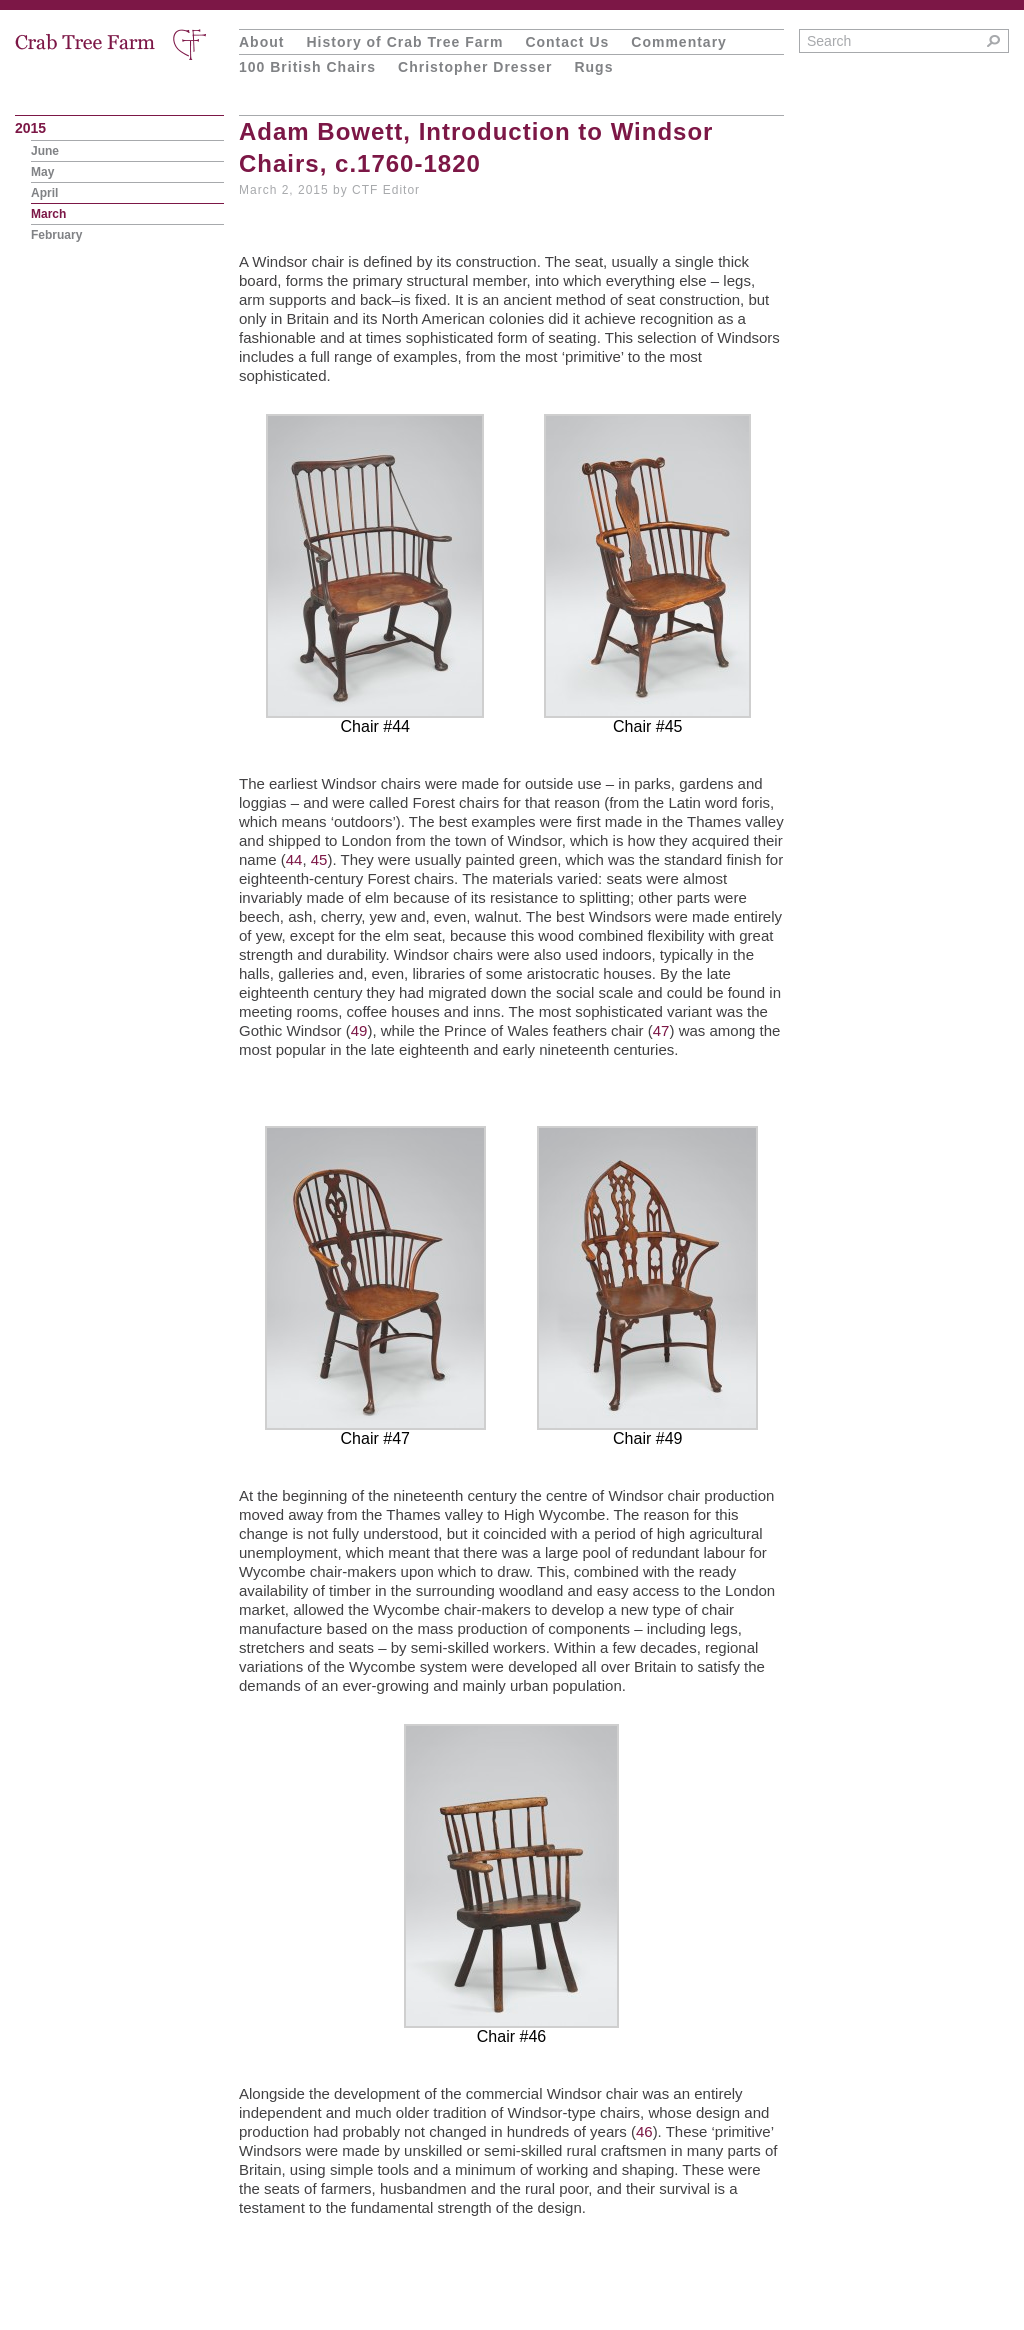 The image size is (1024, 2330). Describe the element at coordinates (307, 67) in the screenshot. I see `100 British Chairs` at that location.